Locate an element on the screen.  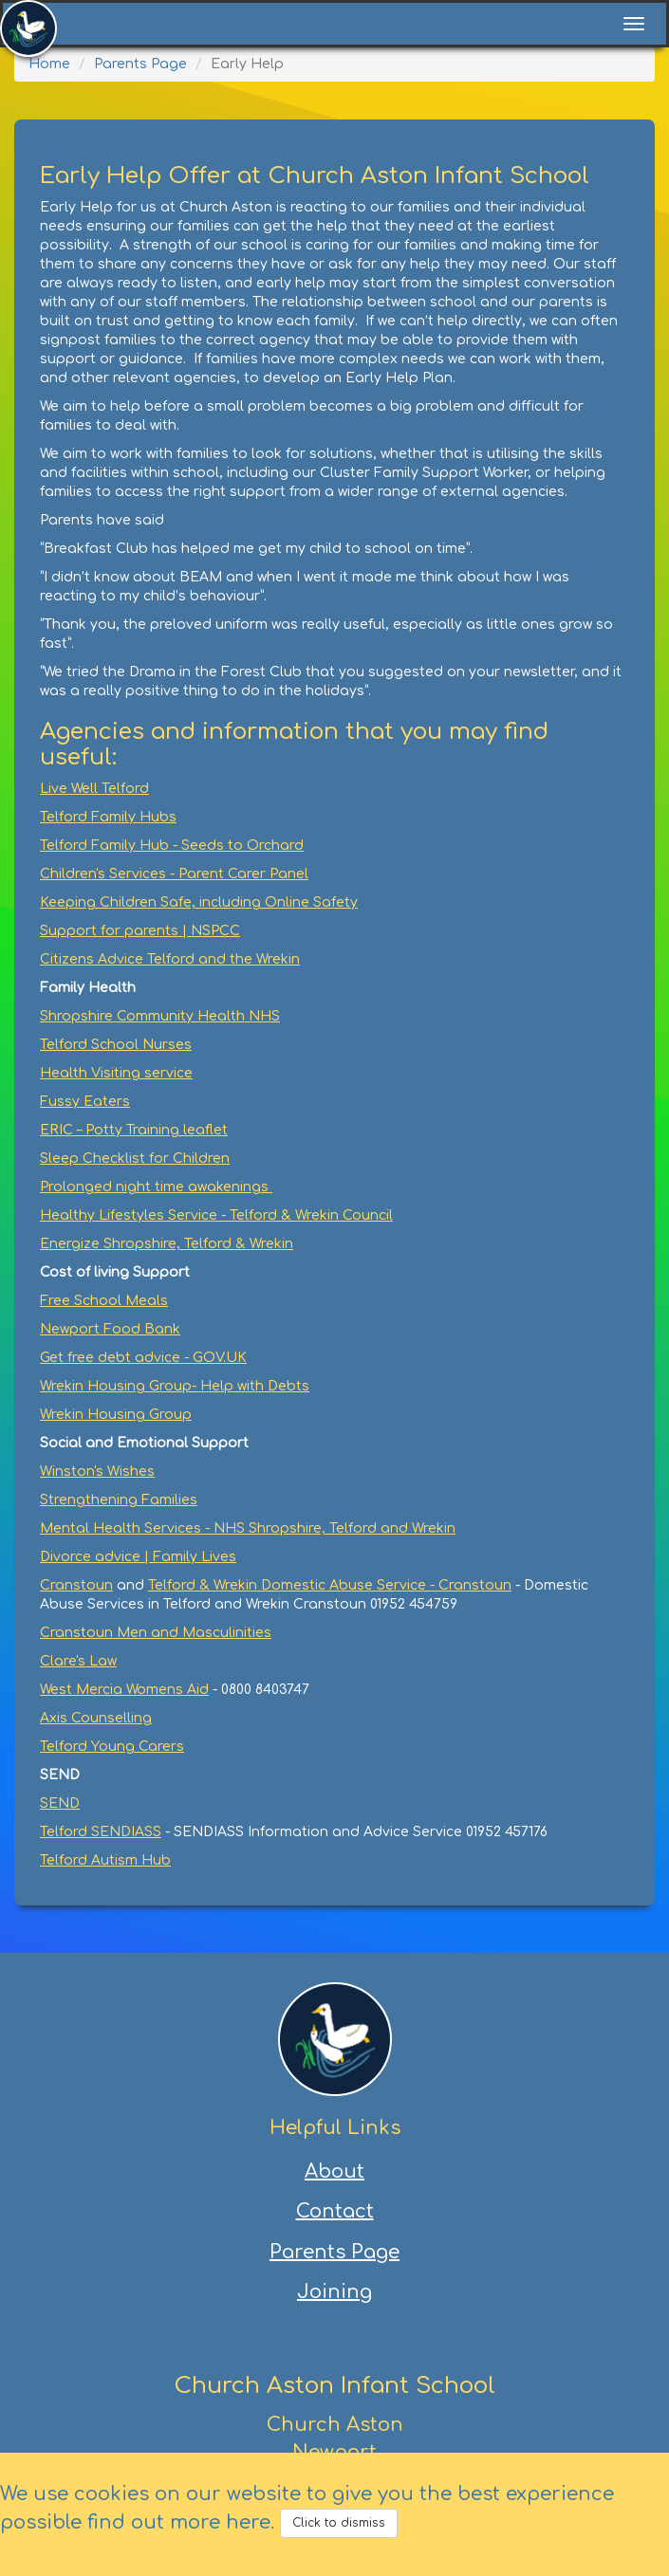
Wrekin Housing Group- Help with Debts is located at coordinates (174, 1386).